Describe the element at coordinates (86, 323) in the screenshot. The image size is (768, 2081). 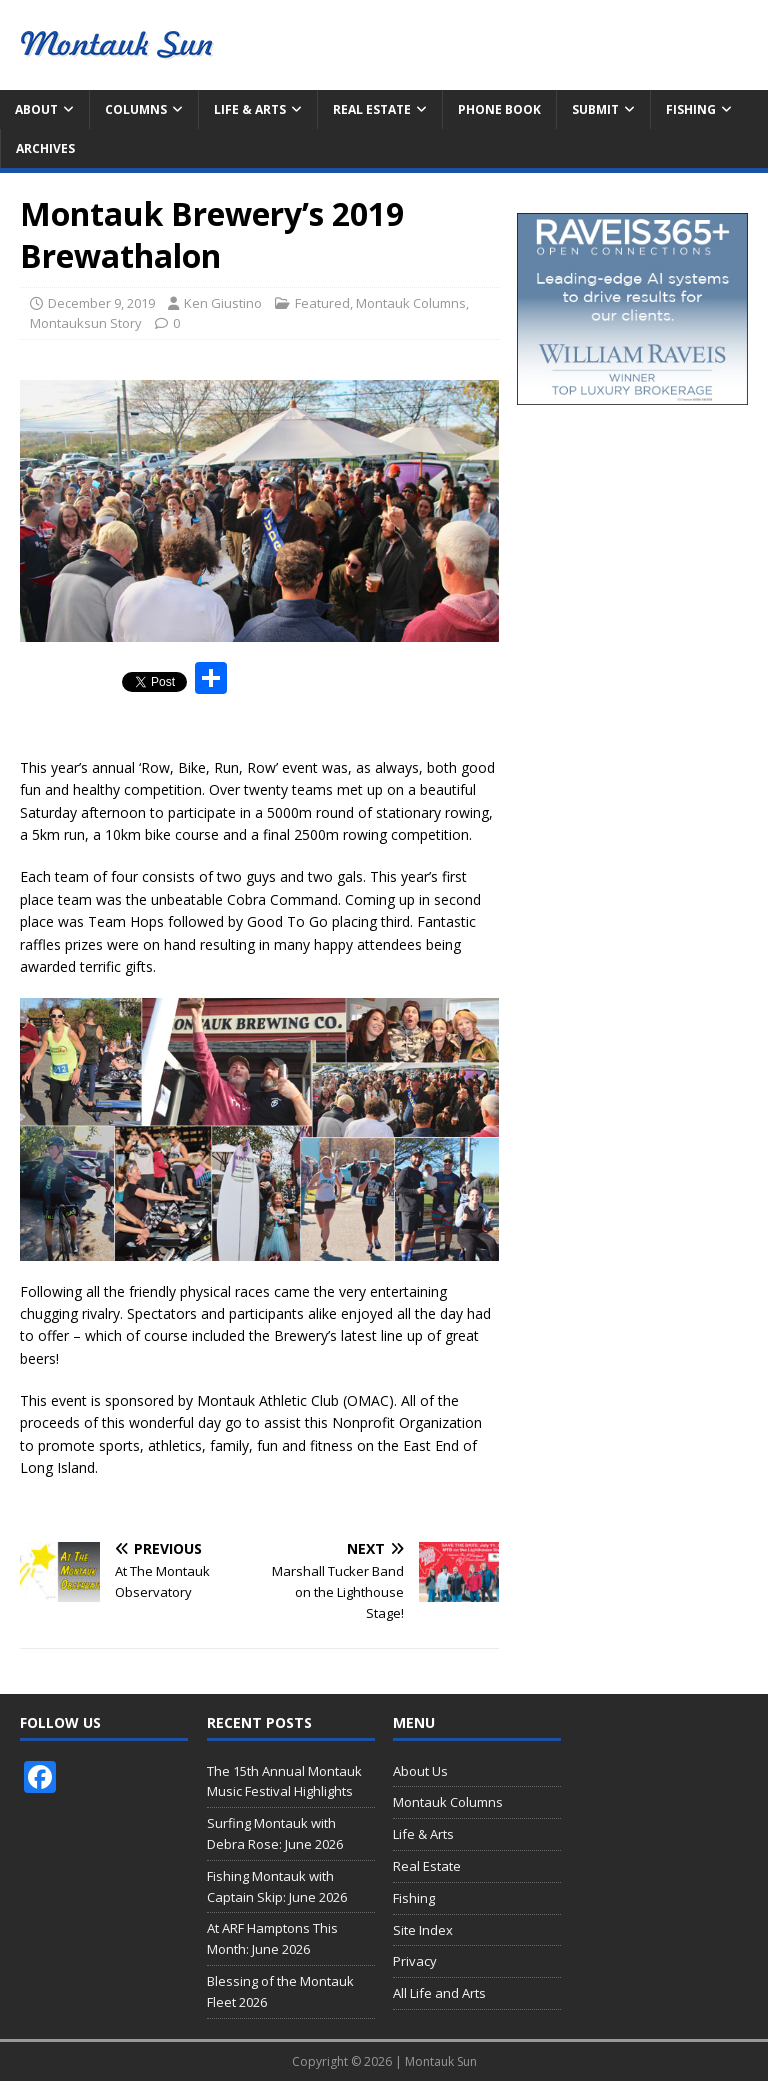
I see `Montauksun Story` at that location.